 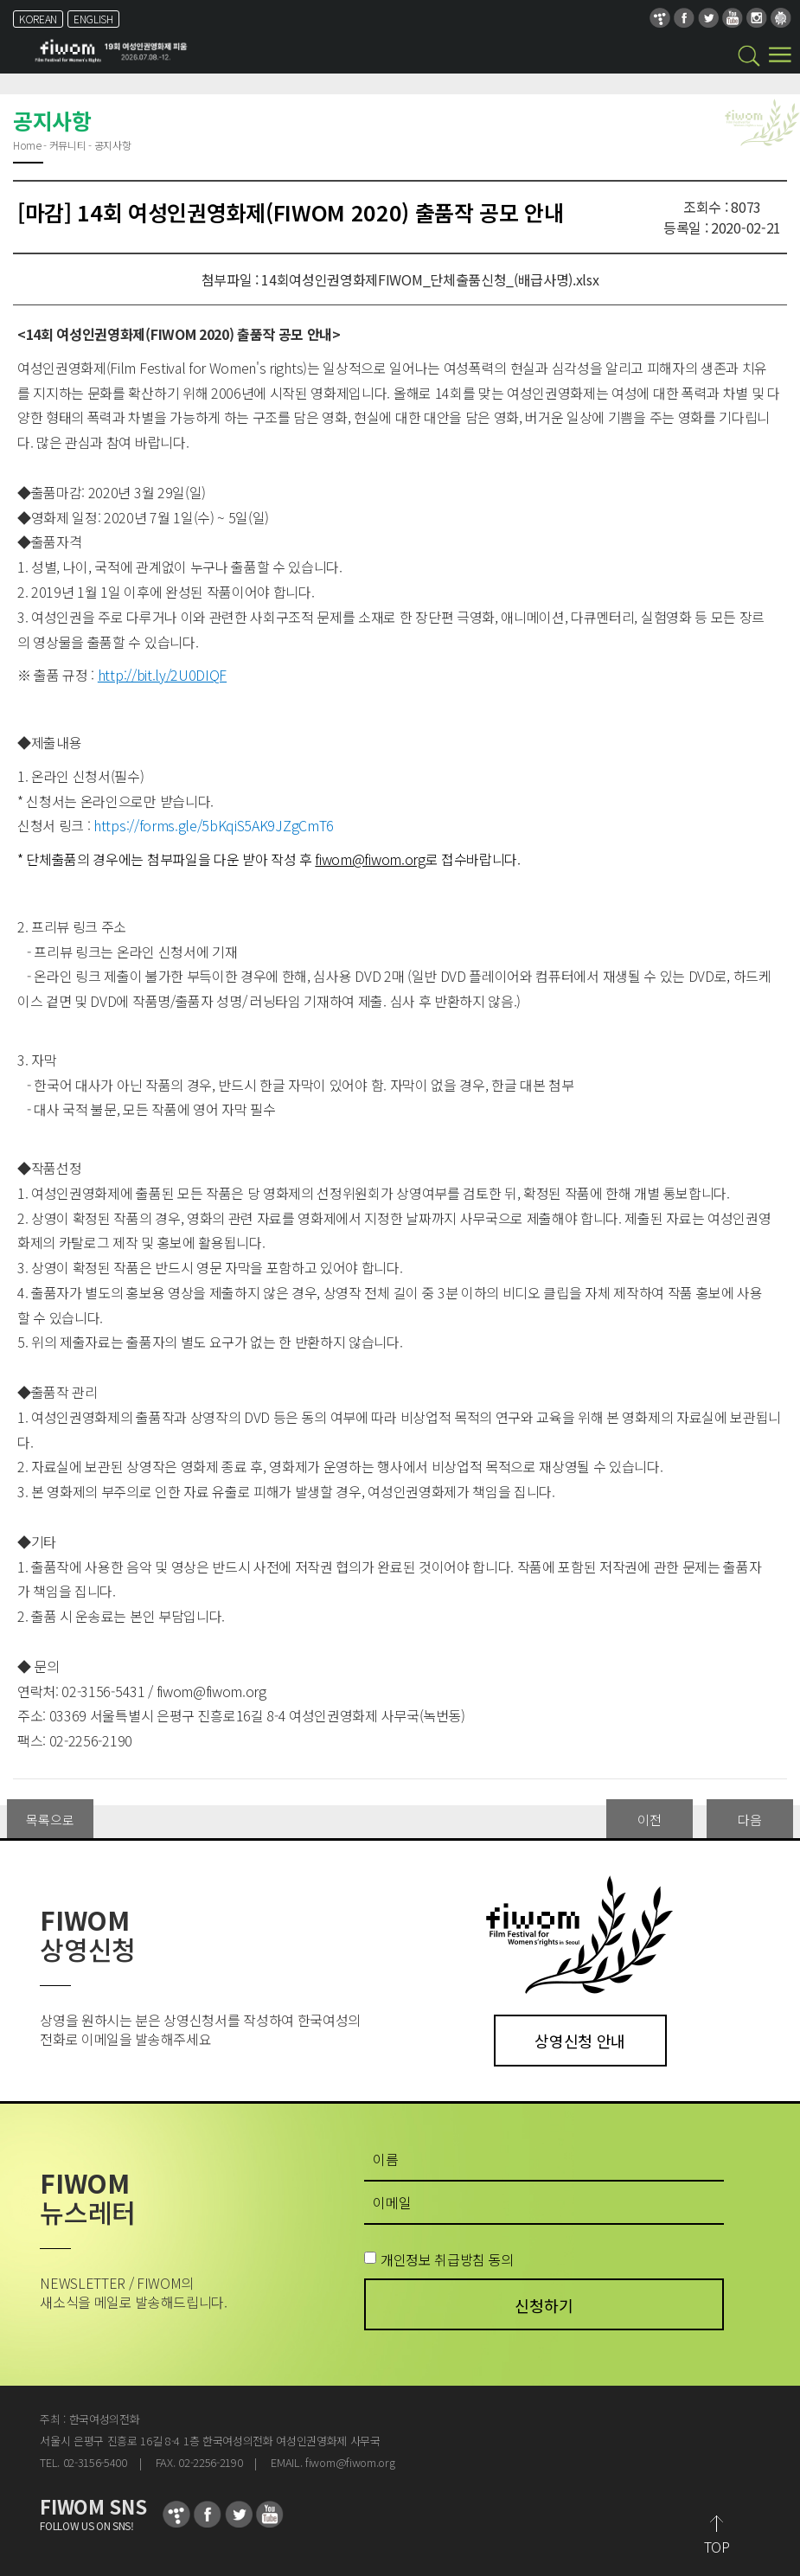 What do you see at coordinates (93, 18) in the screenshot?
I see `ENGLISH` at bounding box center [93, 18].